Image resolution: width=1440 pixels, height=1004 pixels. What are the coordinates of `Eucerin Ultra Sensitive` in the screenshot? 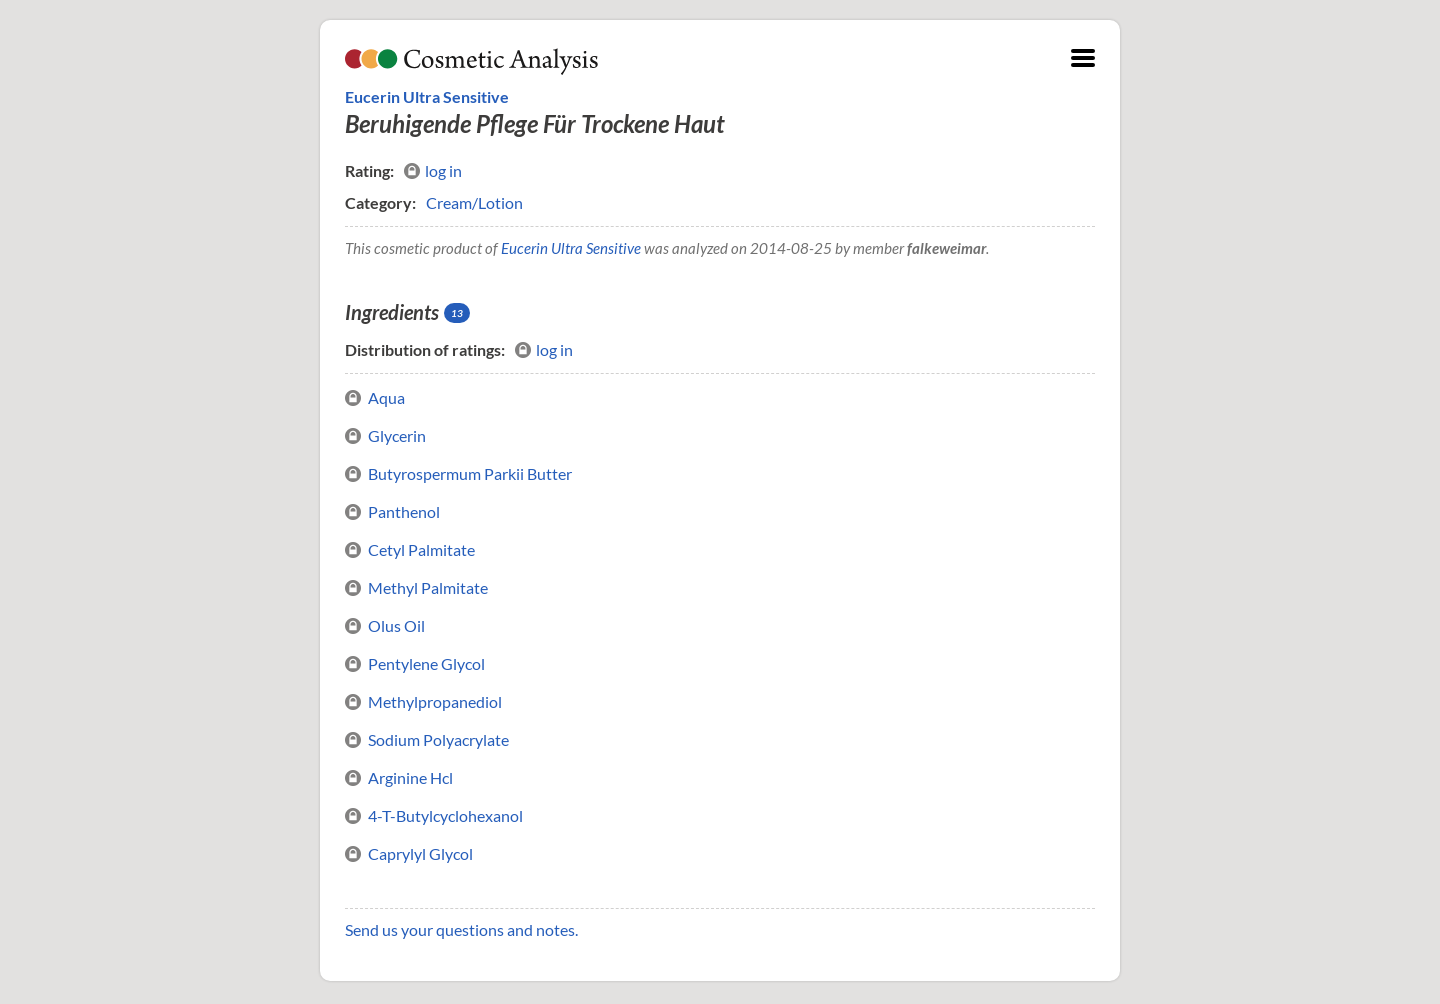 It's located at (427, 96).